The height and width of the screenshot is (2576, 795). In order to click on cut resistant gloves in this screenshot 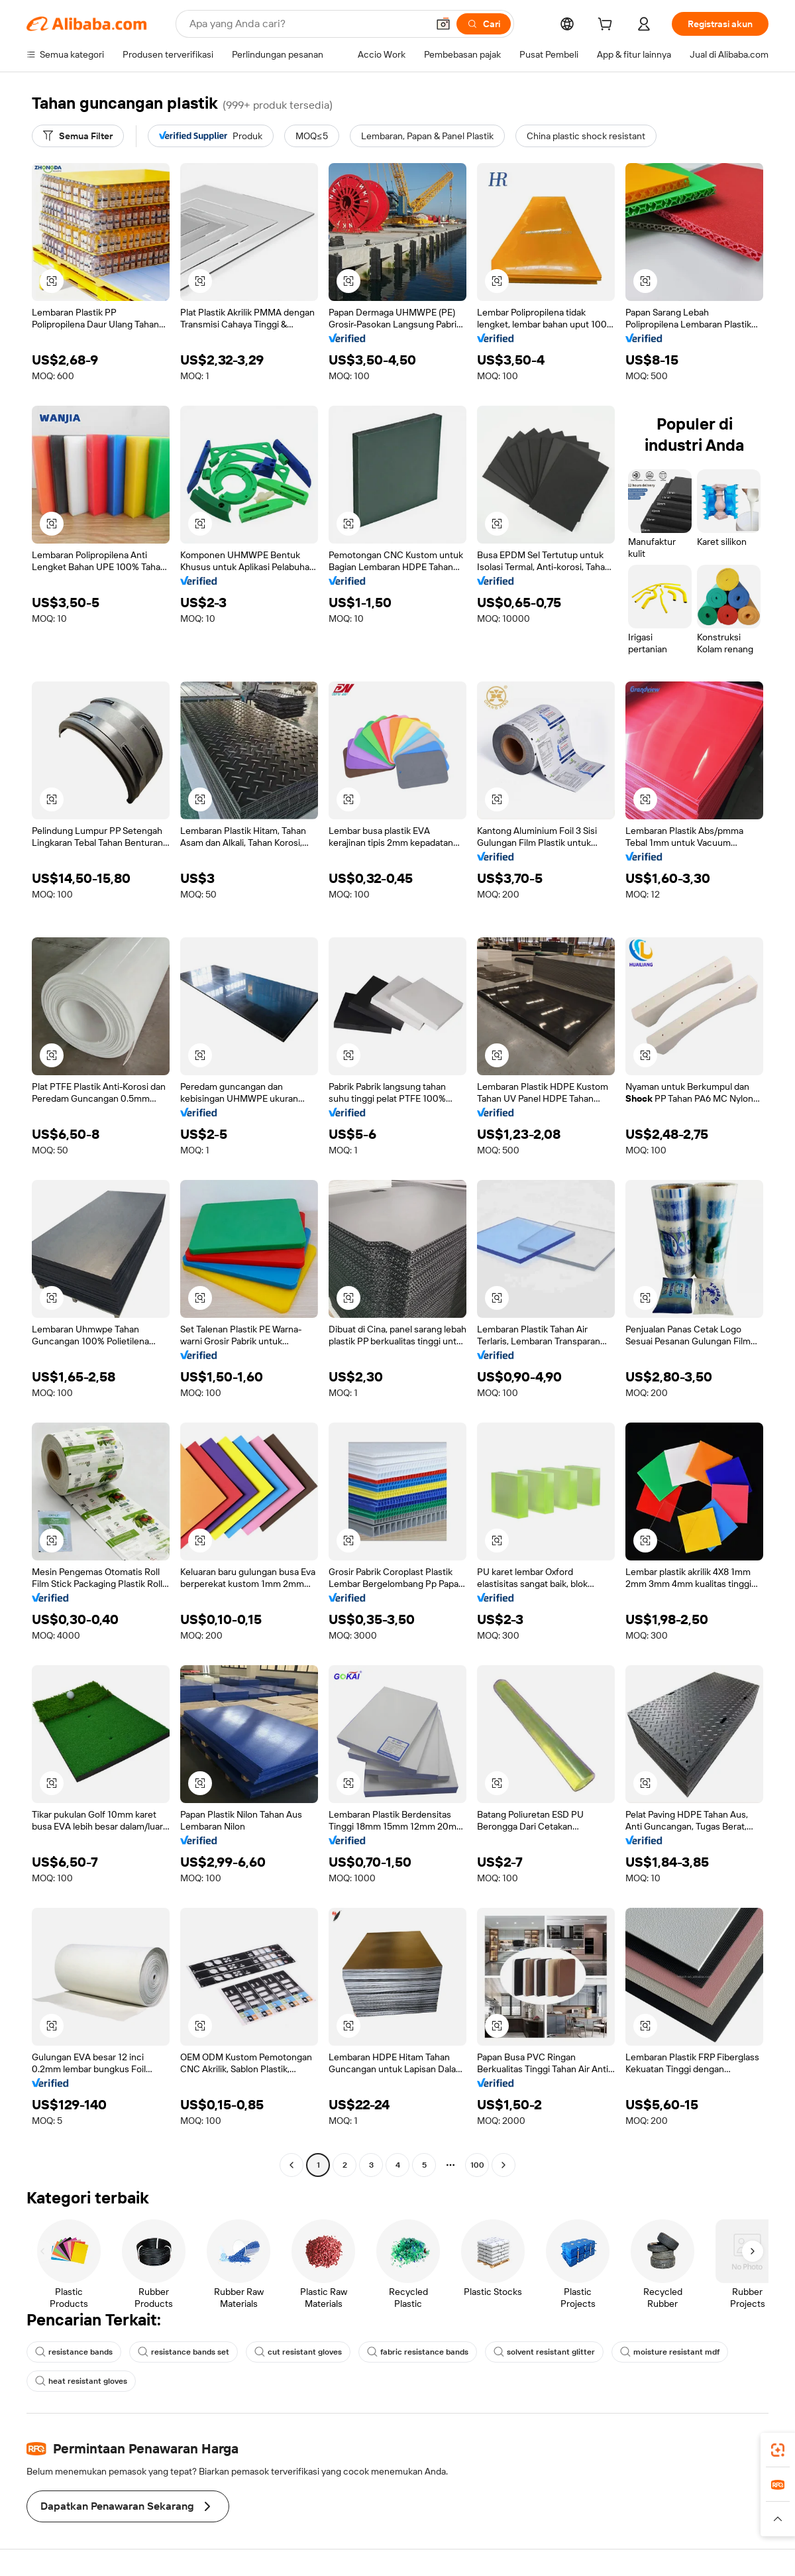, I will do `click(298, 2352)`.